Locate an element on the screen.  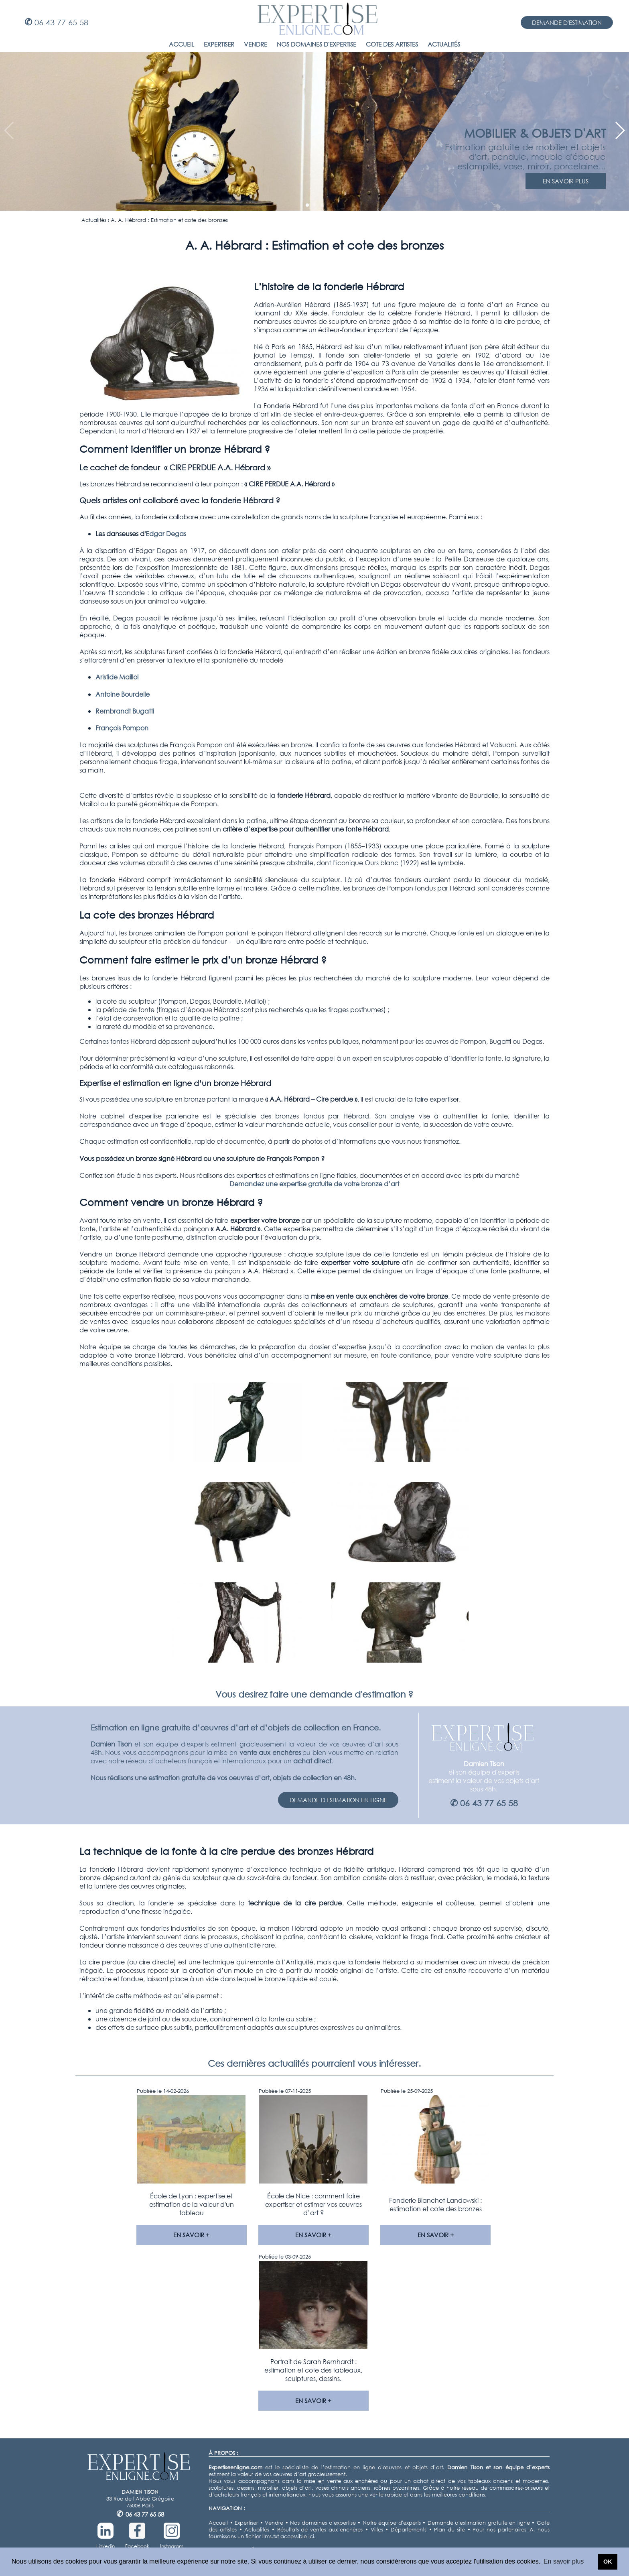
Aristide Maillol is located at coordinates (116, 677).